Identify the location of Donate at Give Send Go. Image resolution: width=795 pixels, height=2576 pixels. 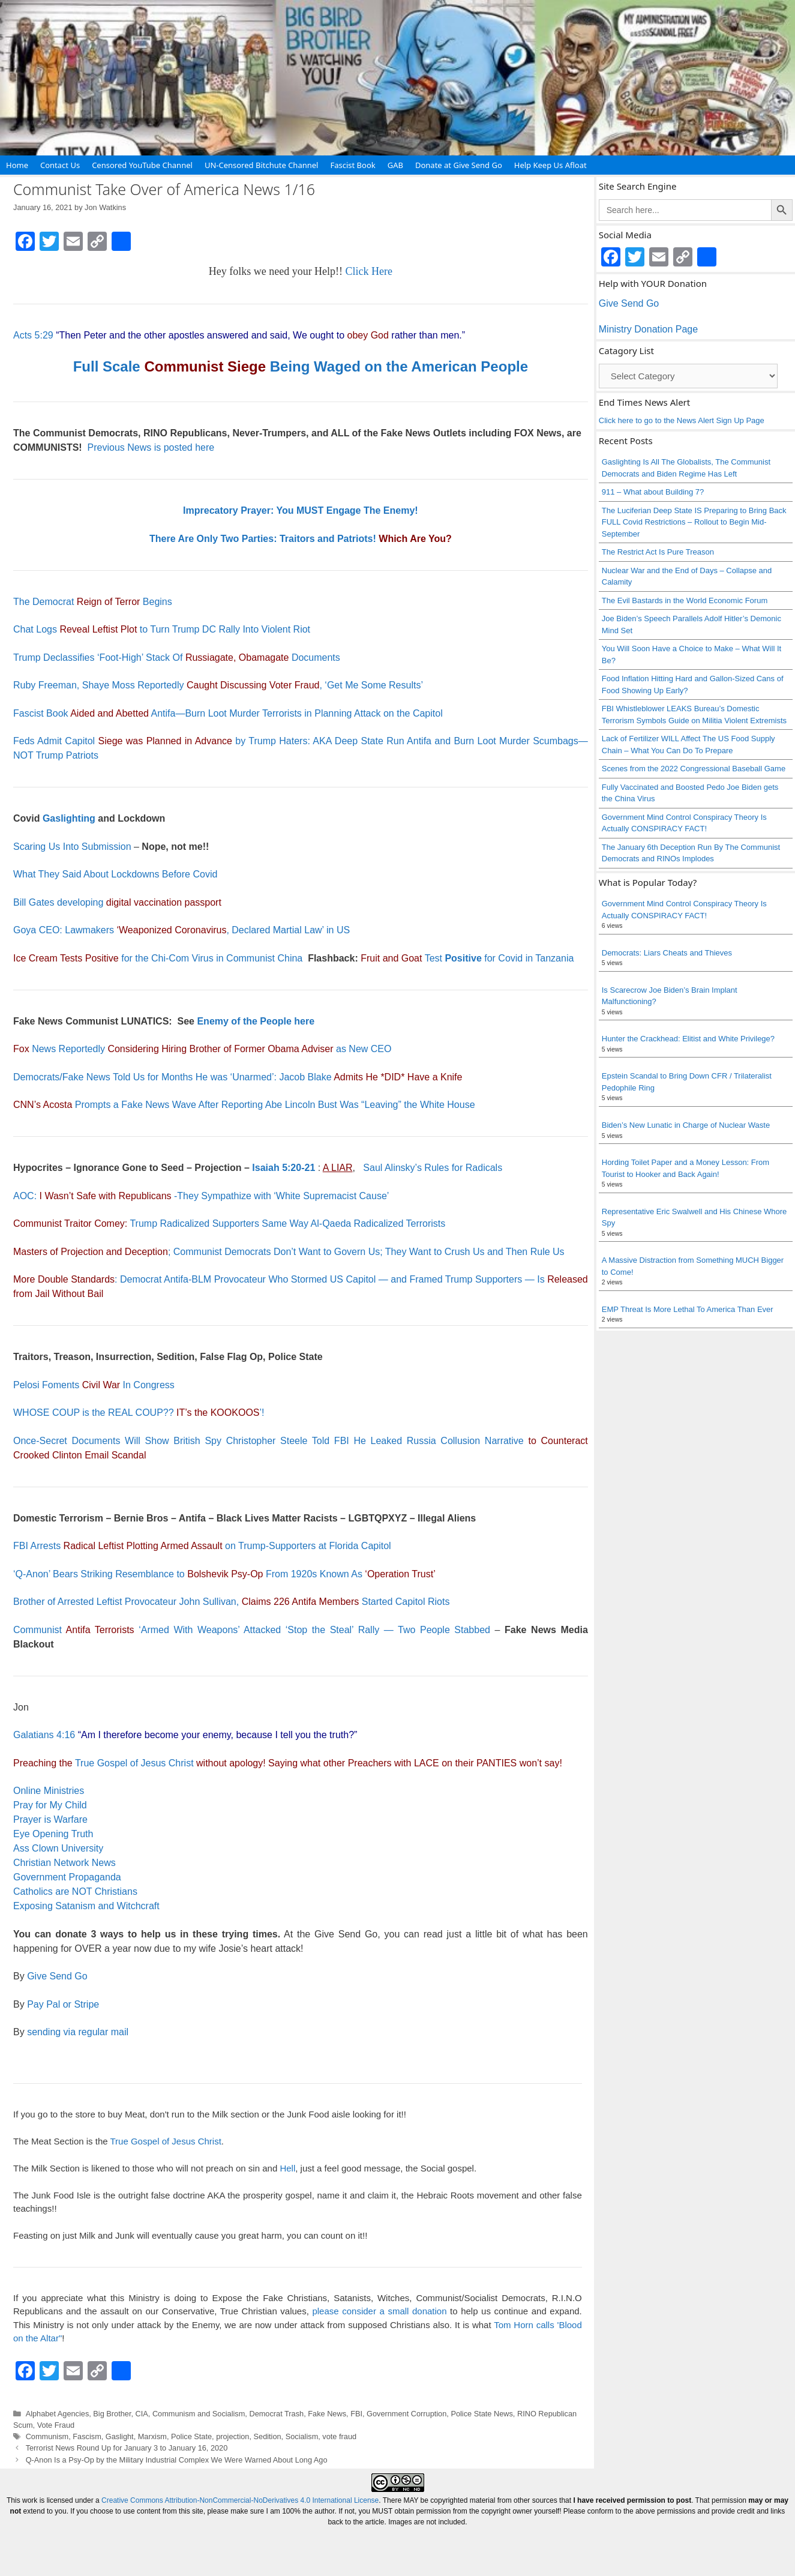
(458, 165).